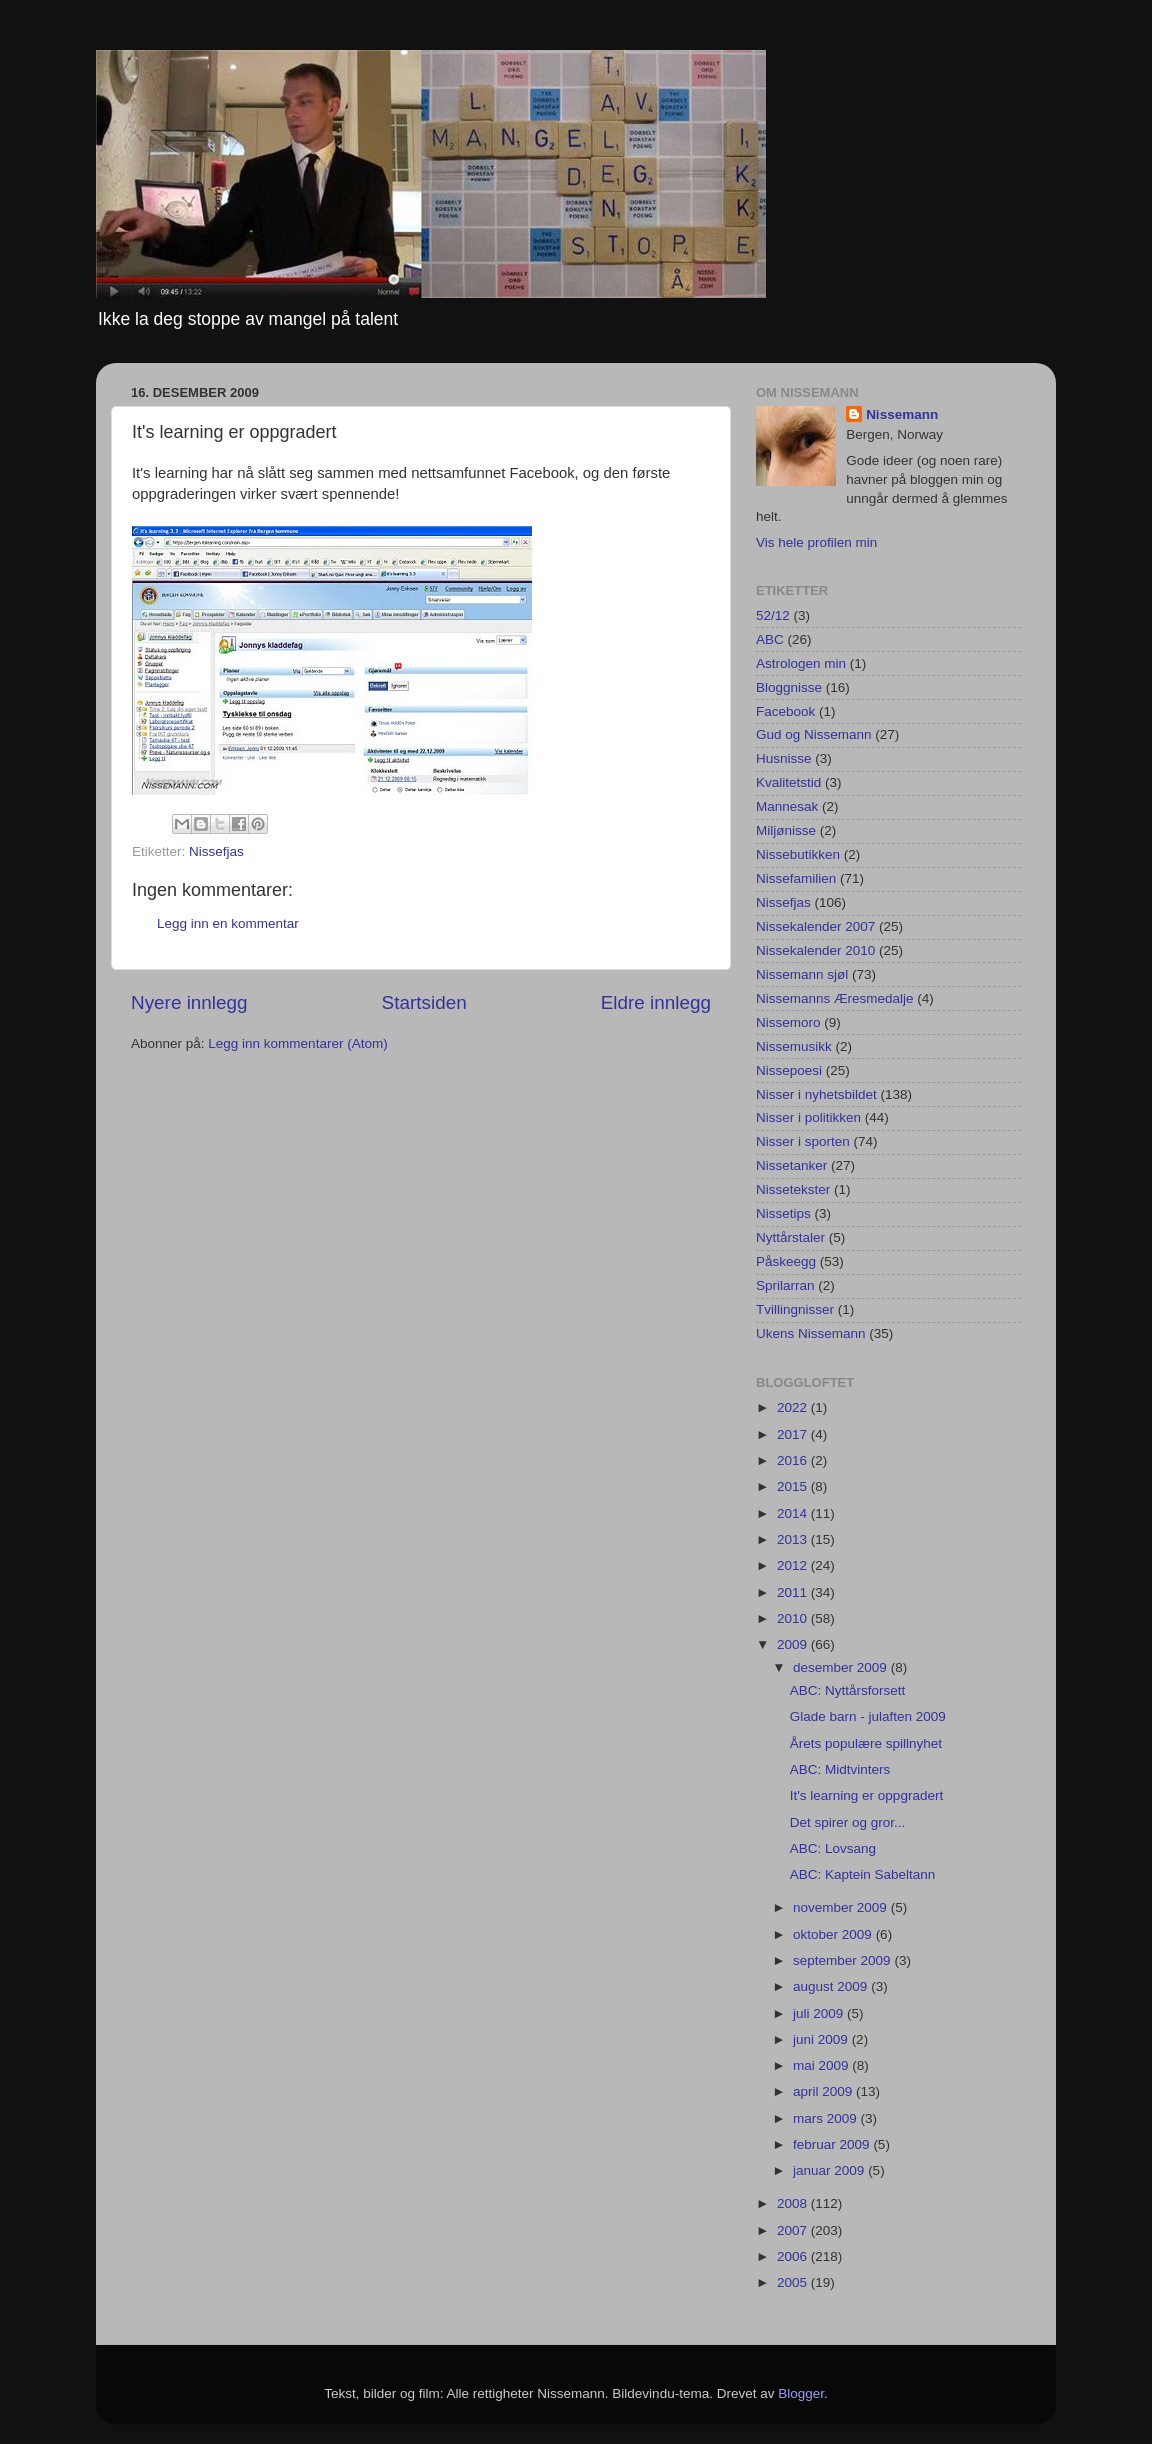  I want to click on Nissemusikk, so click(794, 1046).